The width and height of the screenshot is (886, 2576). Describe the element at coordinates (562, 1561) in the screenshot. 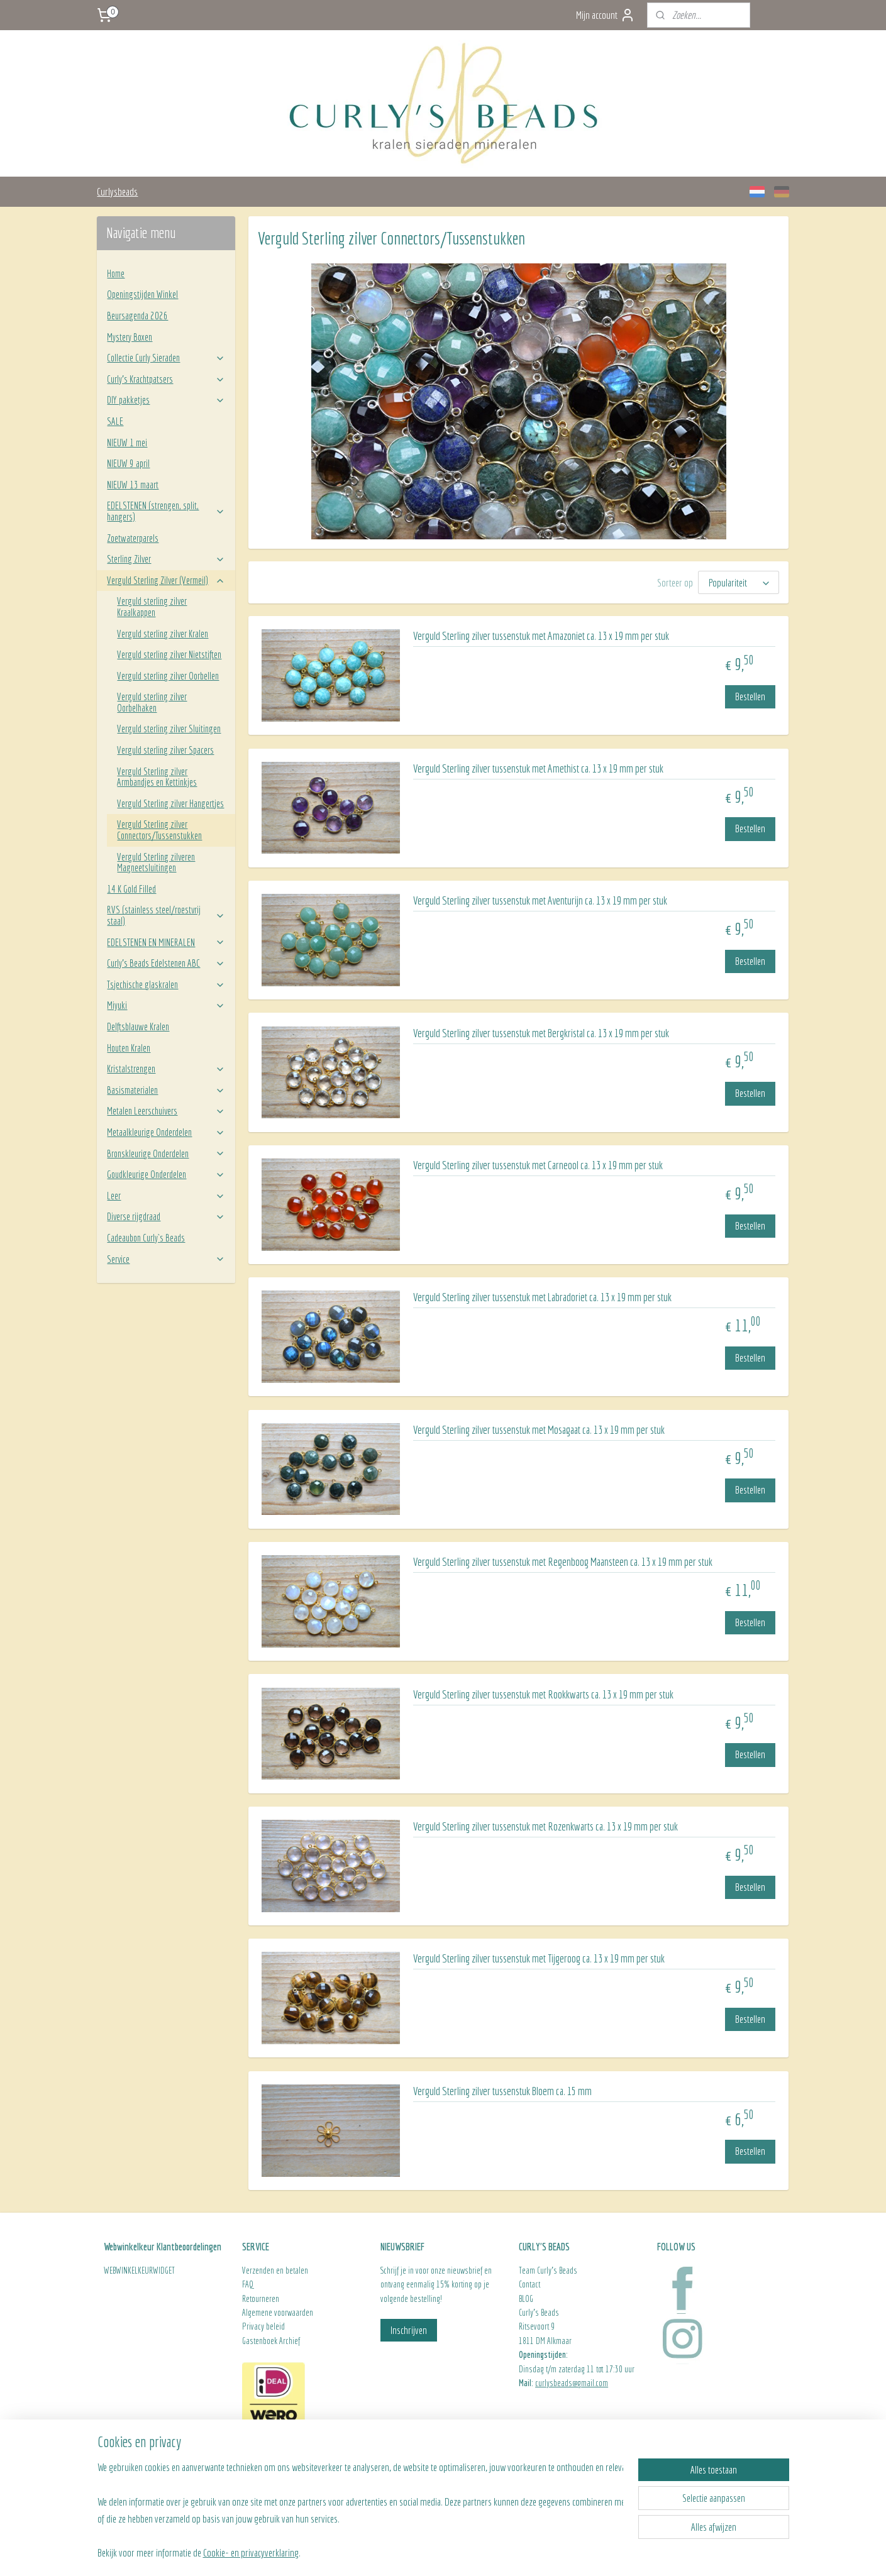

I see `Verguld Sterling zilver tussenstuk met Regenboog Maansteen ca. 13 x 19 mm per stuk` at that location.